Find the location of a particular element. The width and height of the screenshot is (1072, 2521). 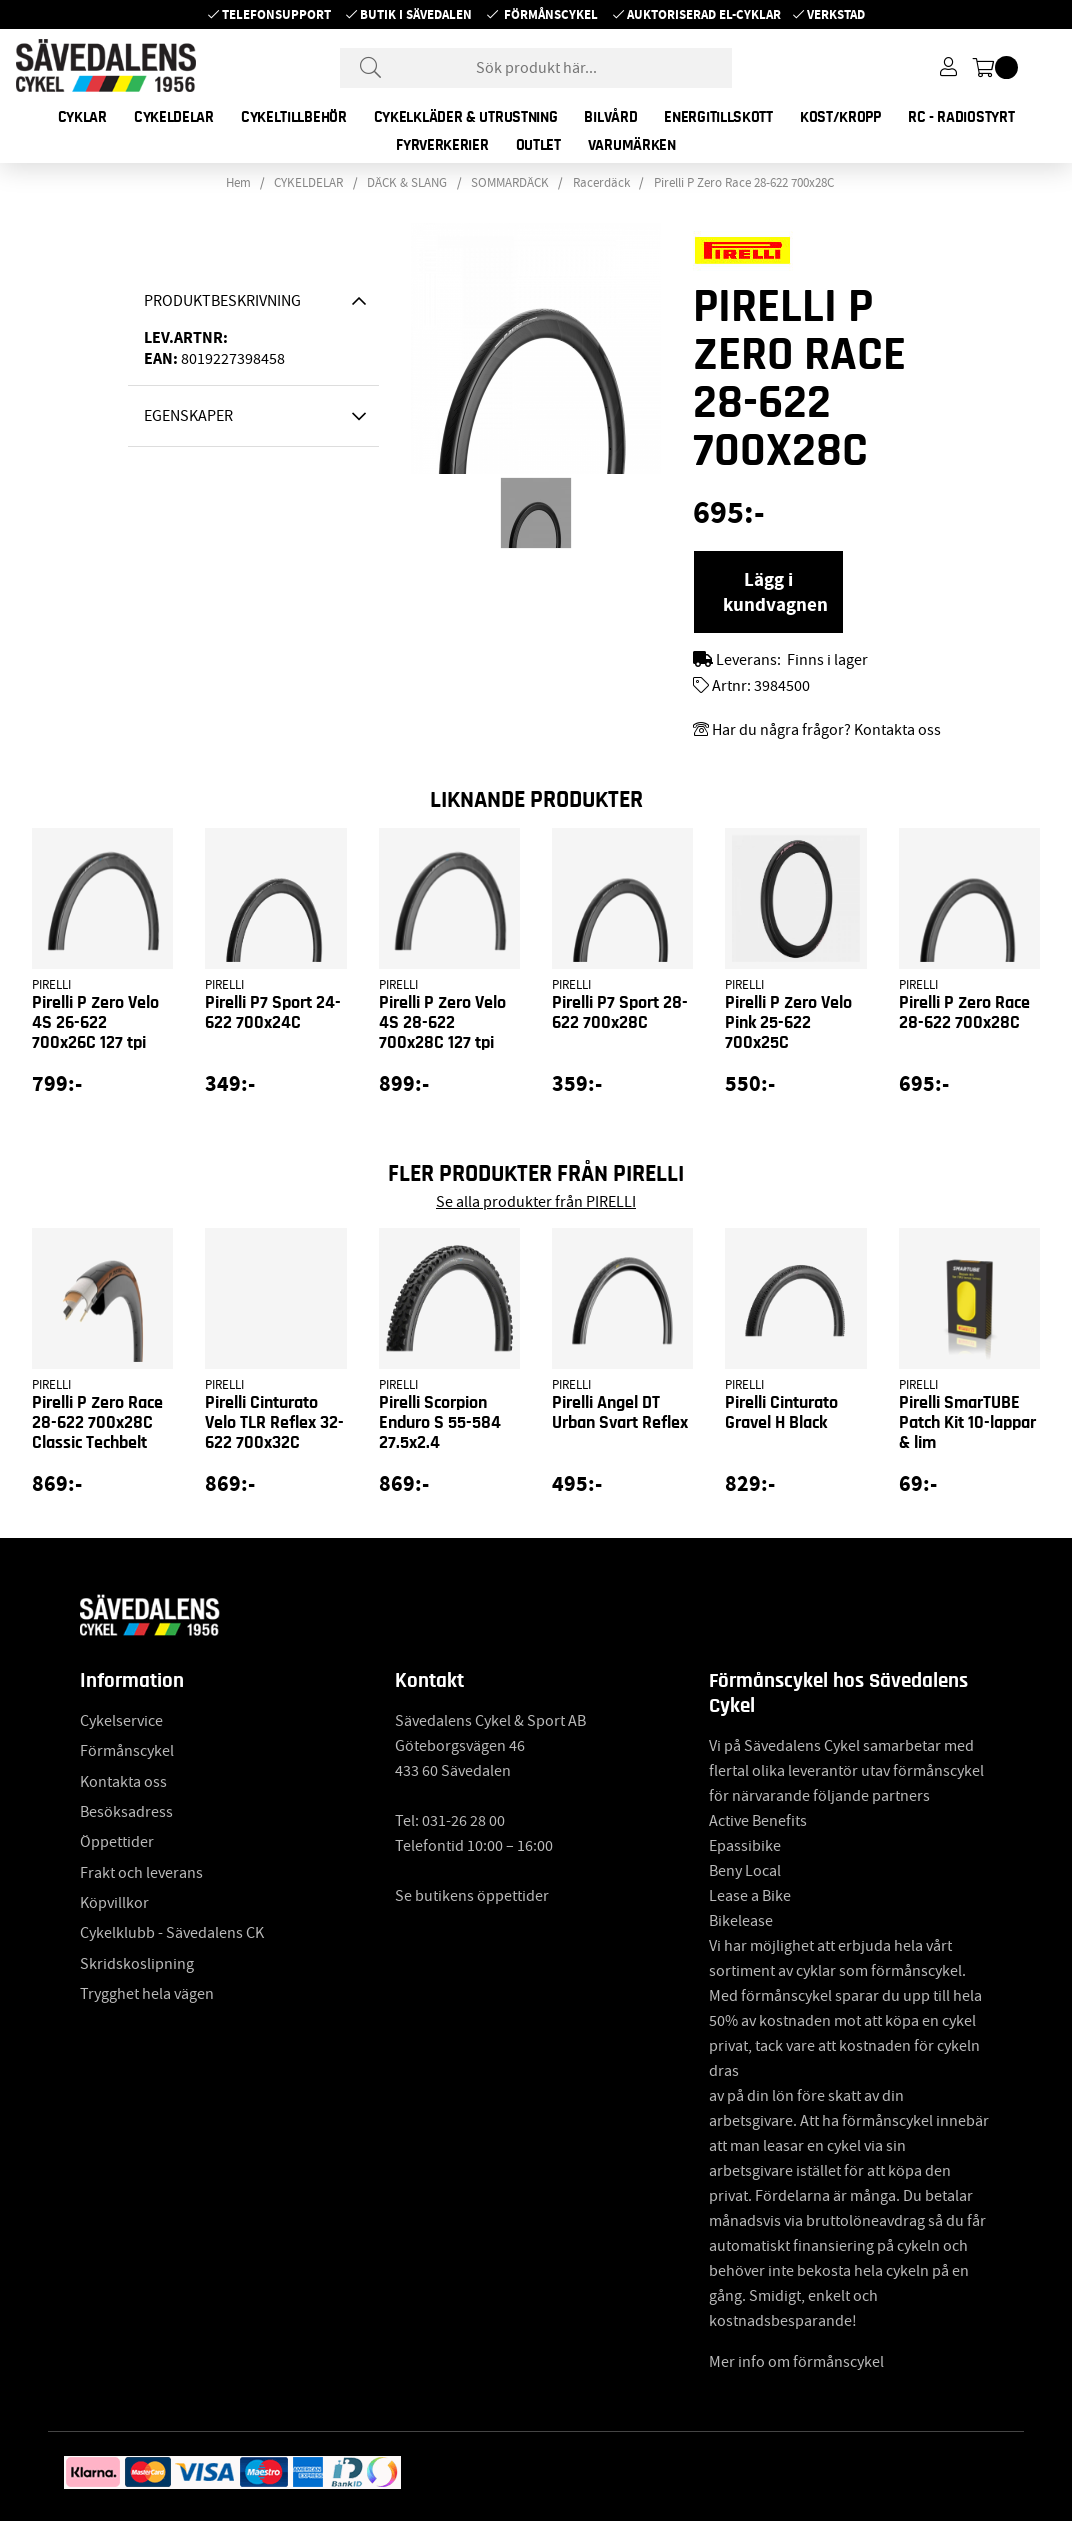

Pirelli Scorpion Enduro S 55-584 27.5x2.4 is located at coordinates (440, 1423).